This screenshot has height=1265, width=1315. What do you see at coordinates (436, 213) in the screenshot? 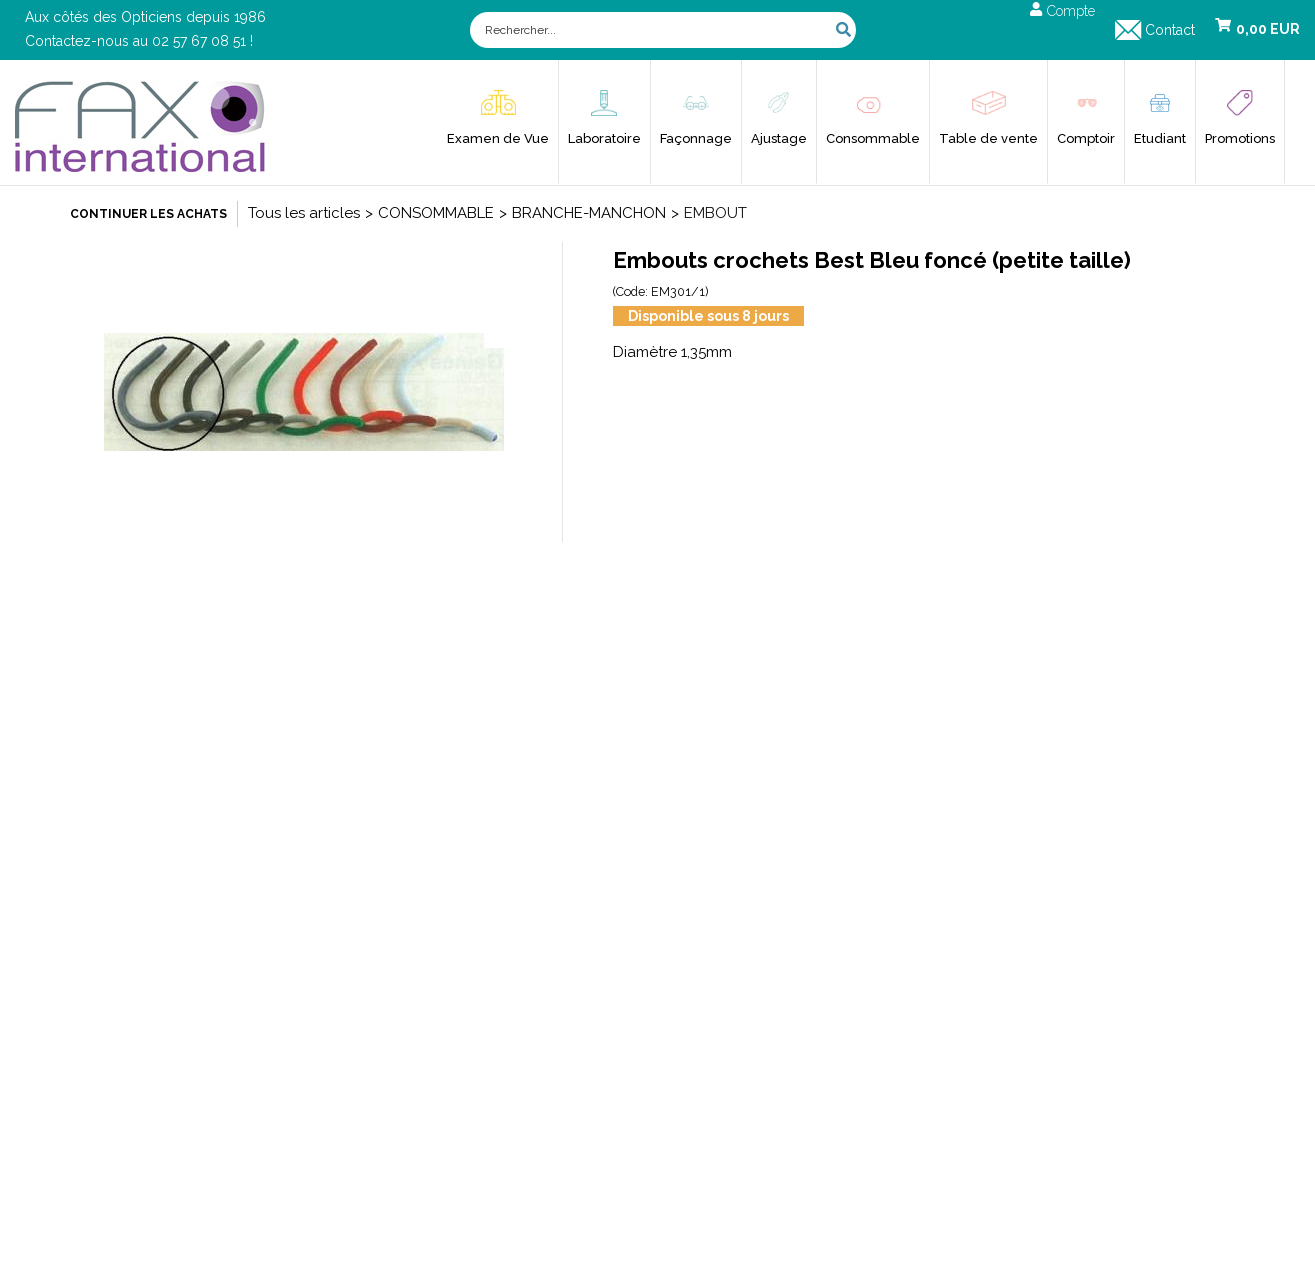
I see `CONSOMMABLE` at bounding box center [436, 213].